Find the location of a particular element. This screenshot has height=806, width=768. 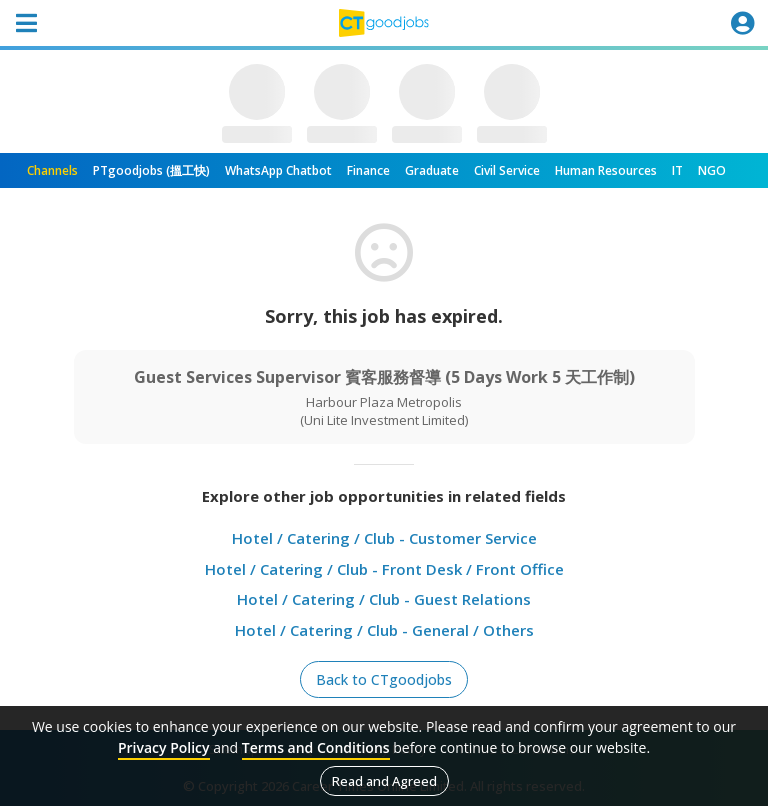

Read and Agreed is located at coordinates (384, 781).